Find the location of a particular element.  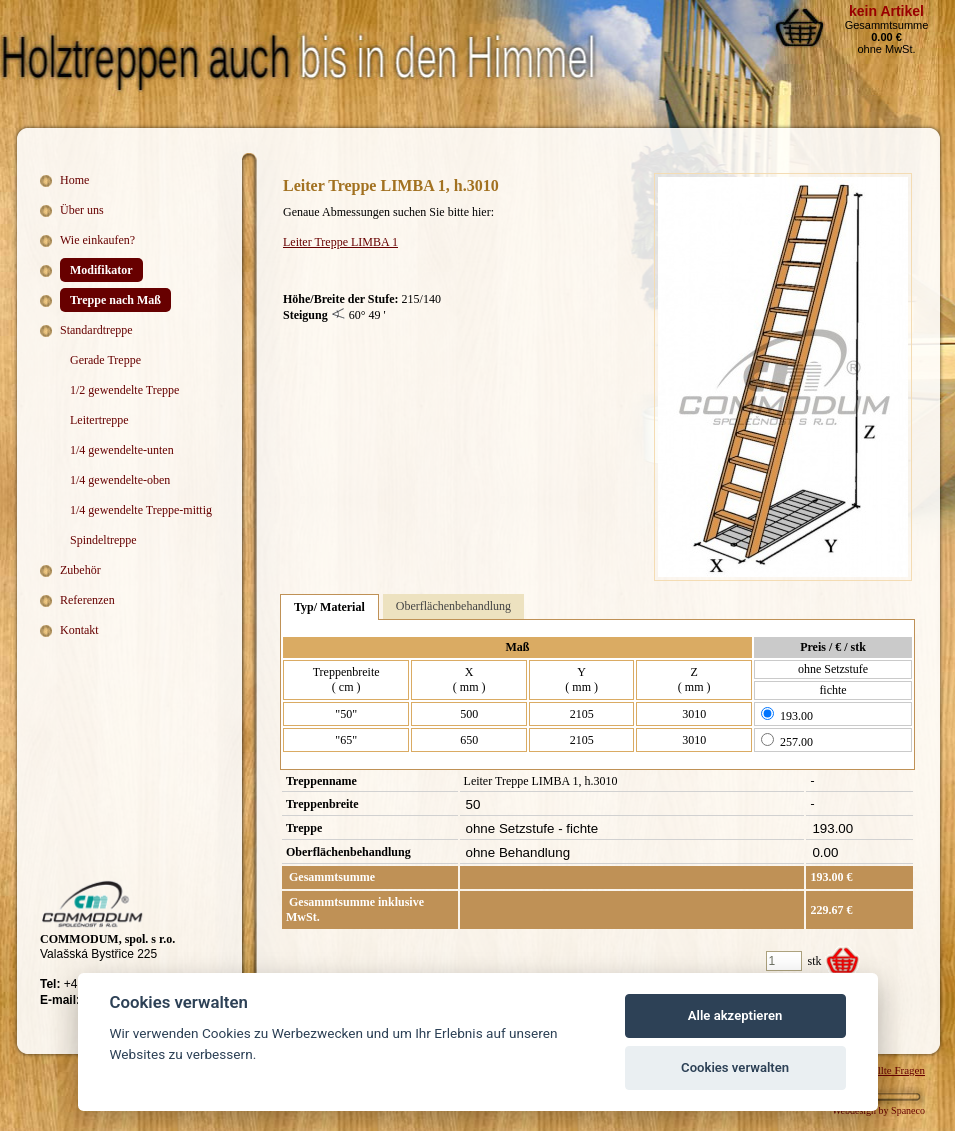

Webdesign by Spaneco is located at coordinates (878, 1110).